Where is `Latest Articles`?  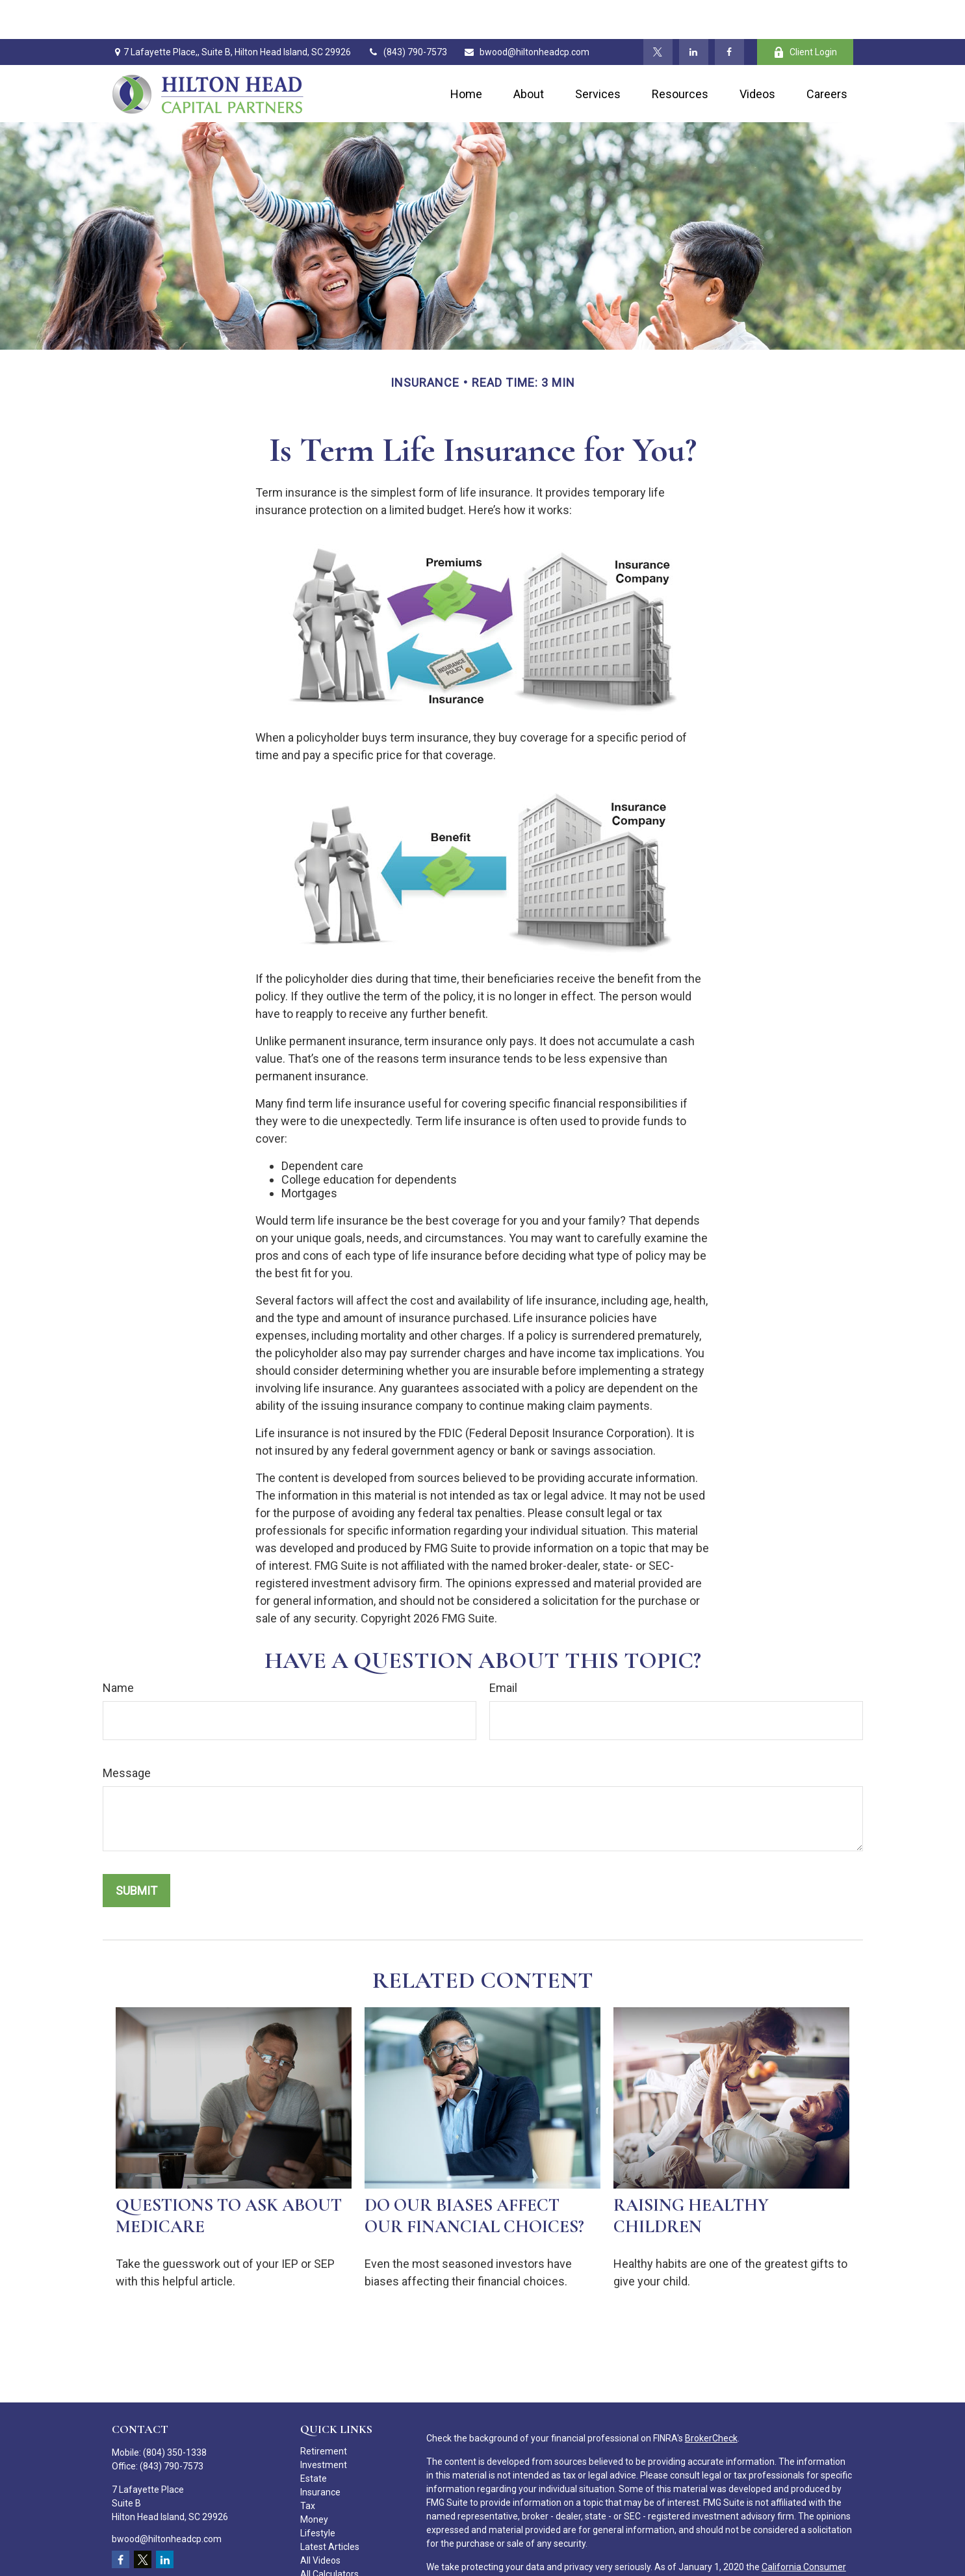 Latest Articles is located at coordinates (329, 2508).